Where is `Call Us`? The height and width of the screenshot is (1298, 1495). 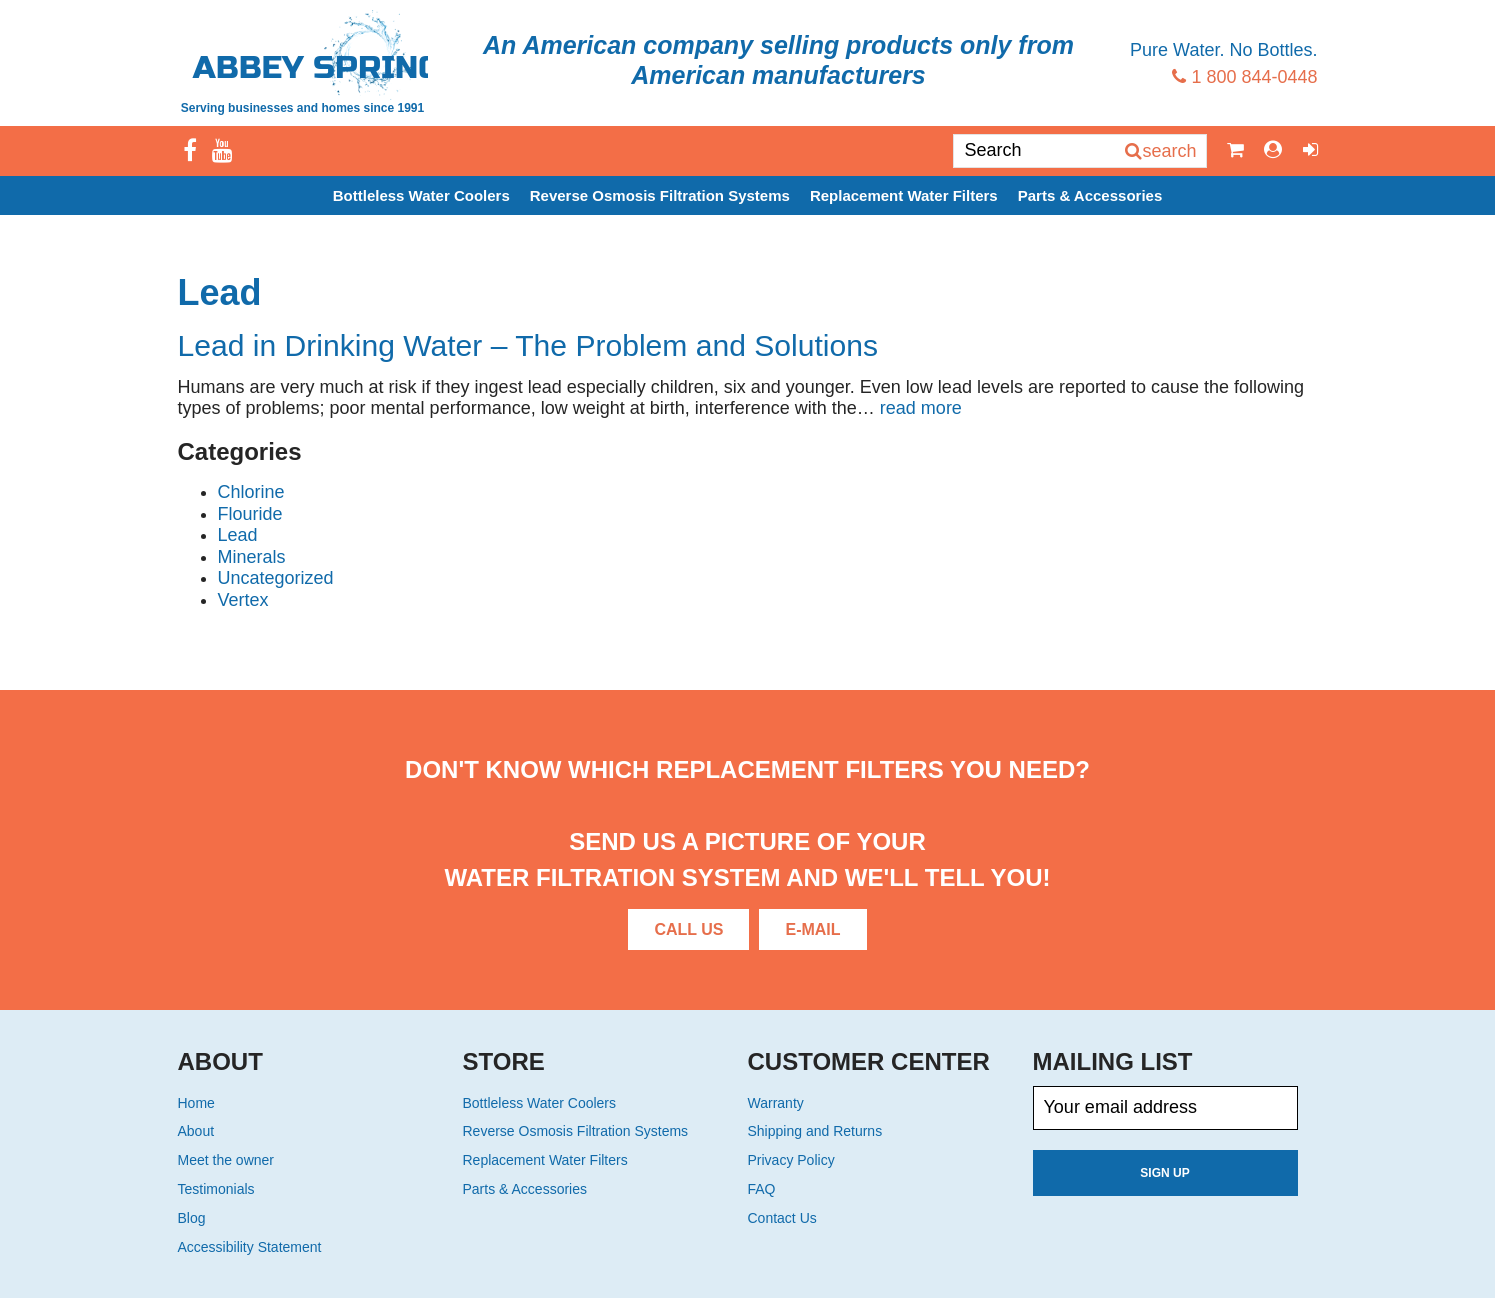
Call Us is located at coordinates (688, 929).